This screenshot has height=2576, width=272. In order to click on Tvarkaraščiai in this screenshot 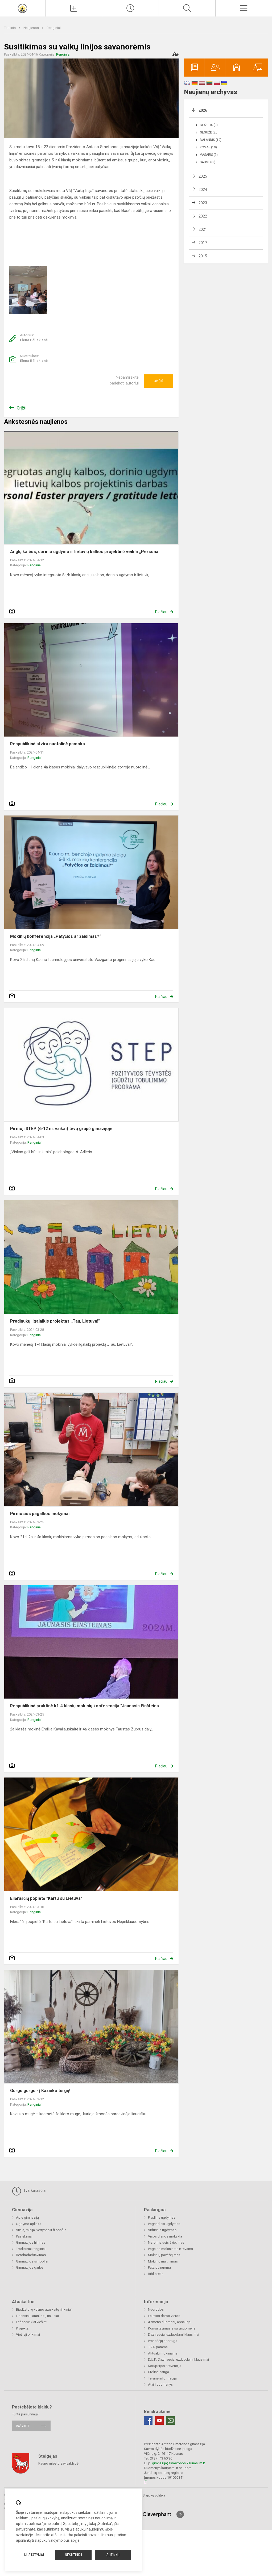, I will do `click(29, 2191)`.